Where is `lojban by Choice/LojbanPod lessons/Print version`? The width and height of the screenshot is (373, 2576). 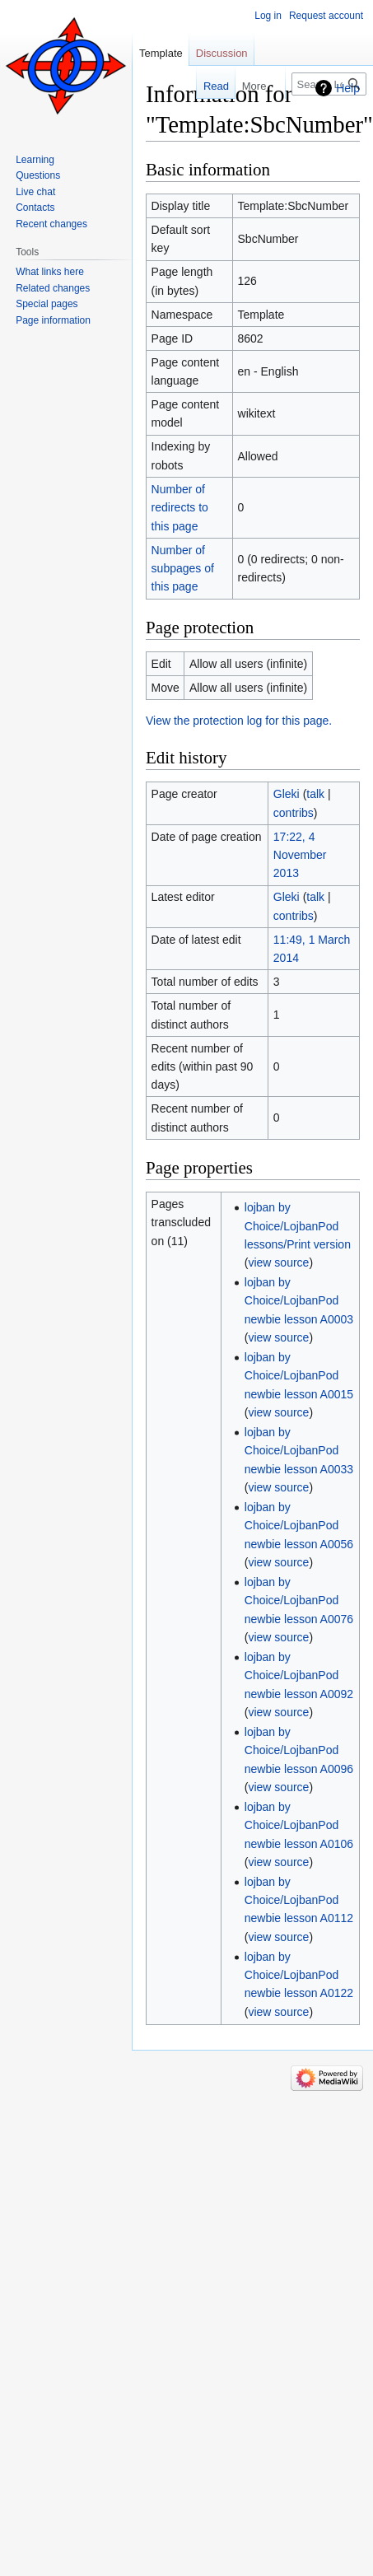
lojban by Choice/LojbanPod lessons/Print version is located at coordinates (298, 1226).